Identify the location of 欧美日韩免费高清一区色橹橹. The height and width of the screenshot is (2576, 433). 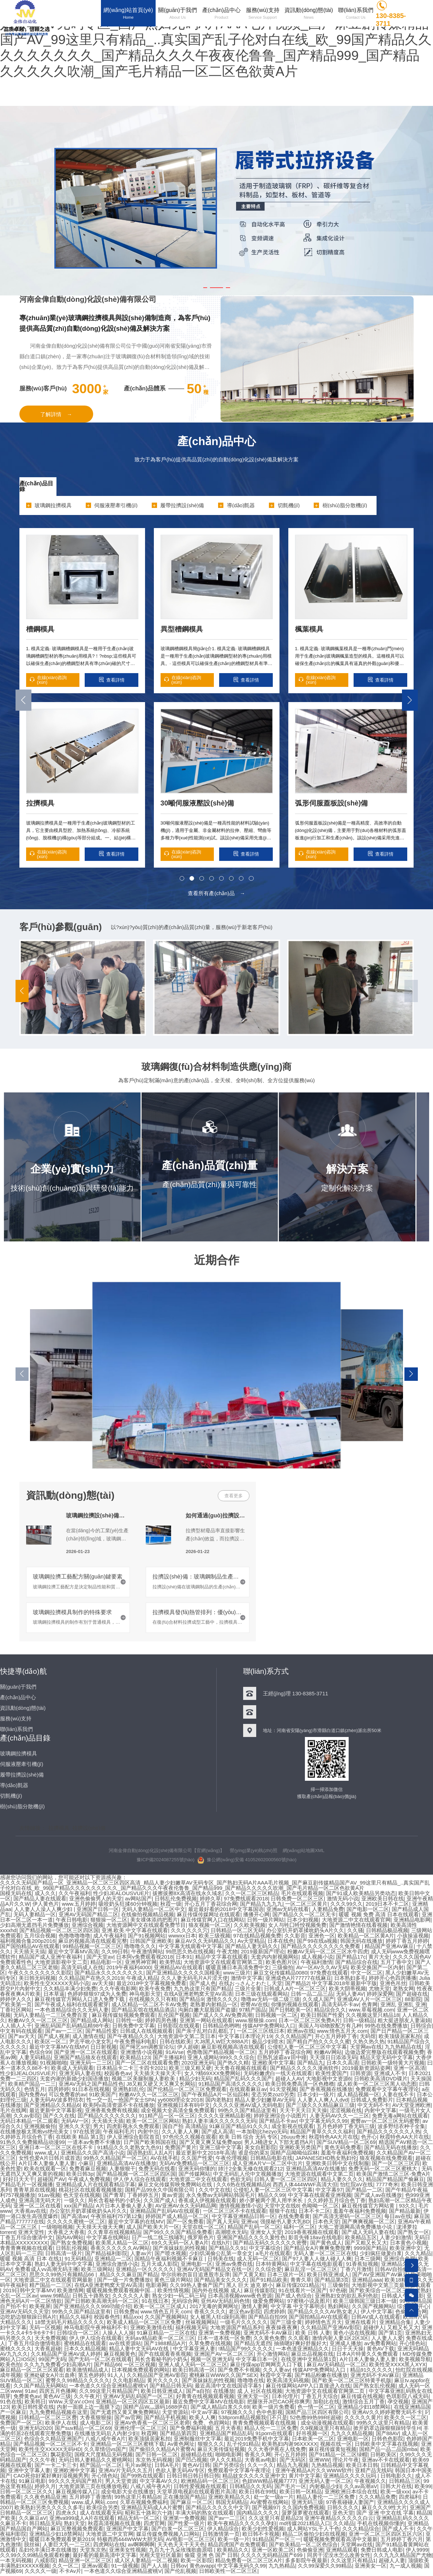
(299, 2084).